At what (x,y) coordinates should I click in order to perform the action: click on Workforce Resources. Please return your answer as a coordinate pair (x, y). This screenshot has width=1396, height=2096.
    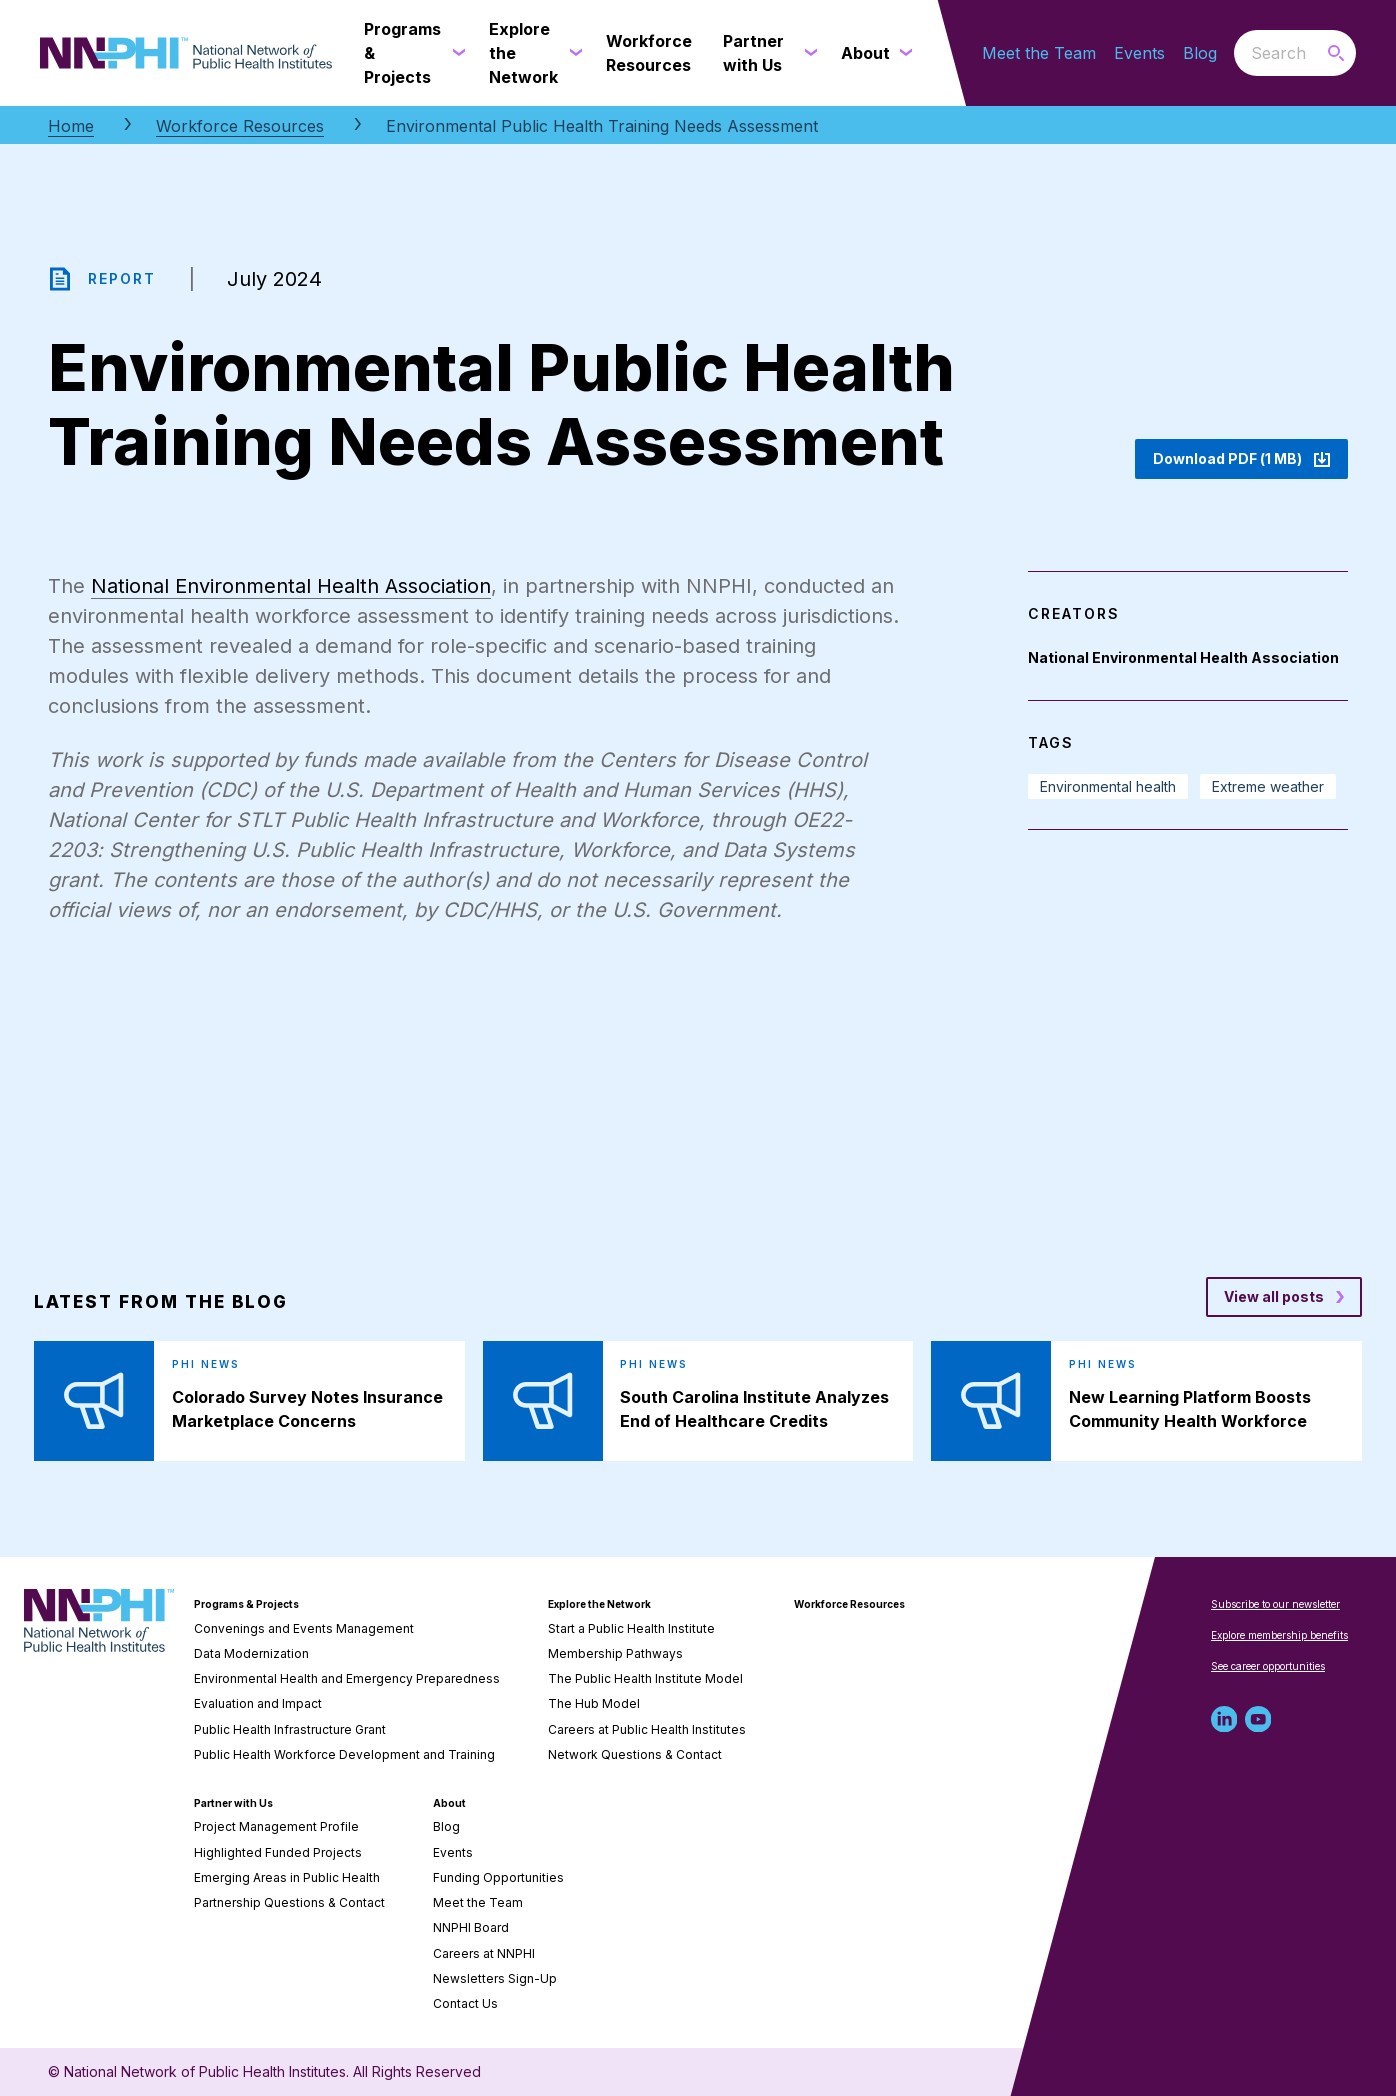
    Looking at the image, I should click on (240, 126).